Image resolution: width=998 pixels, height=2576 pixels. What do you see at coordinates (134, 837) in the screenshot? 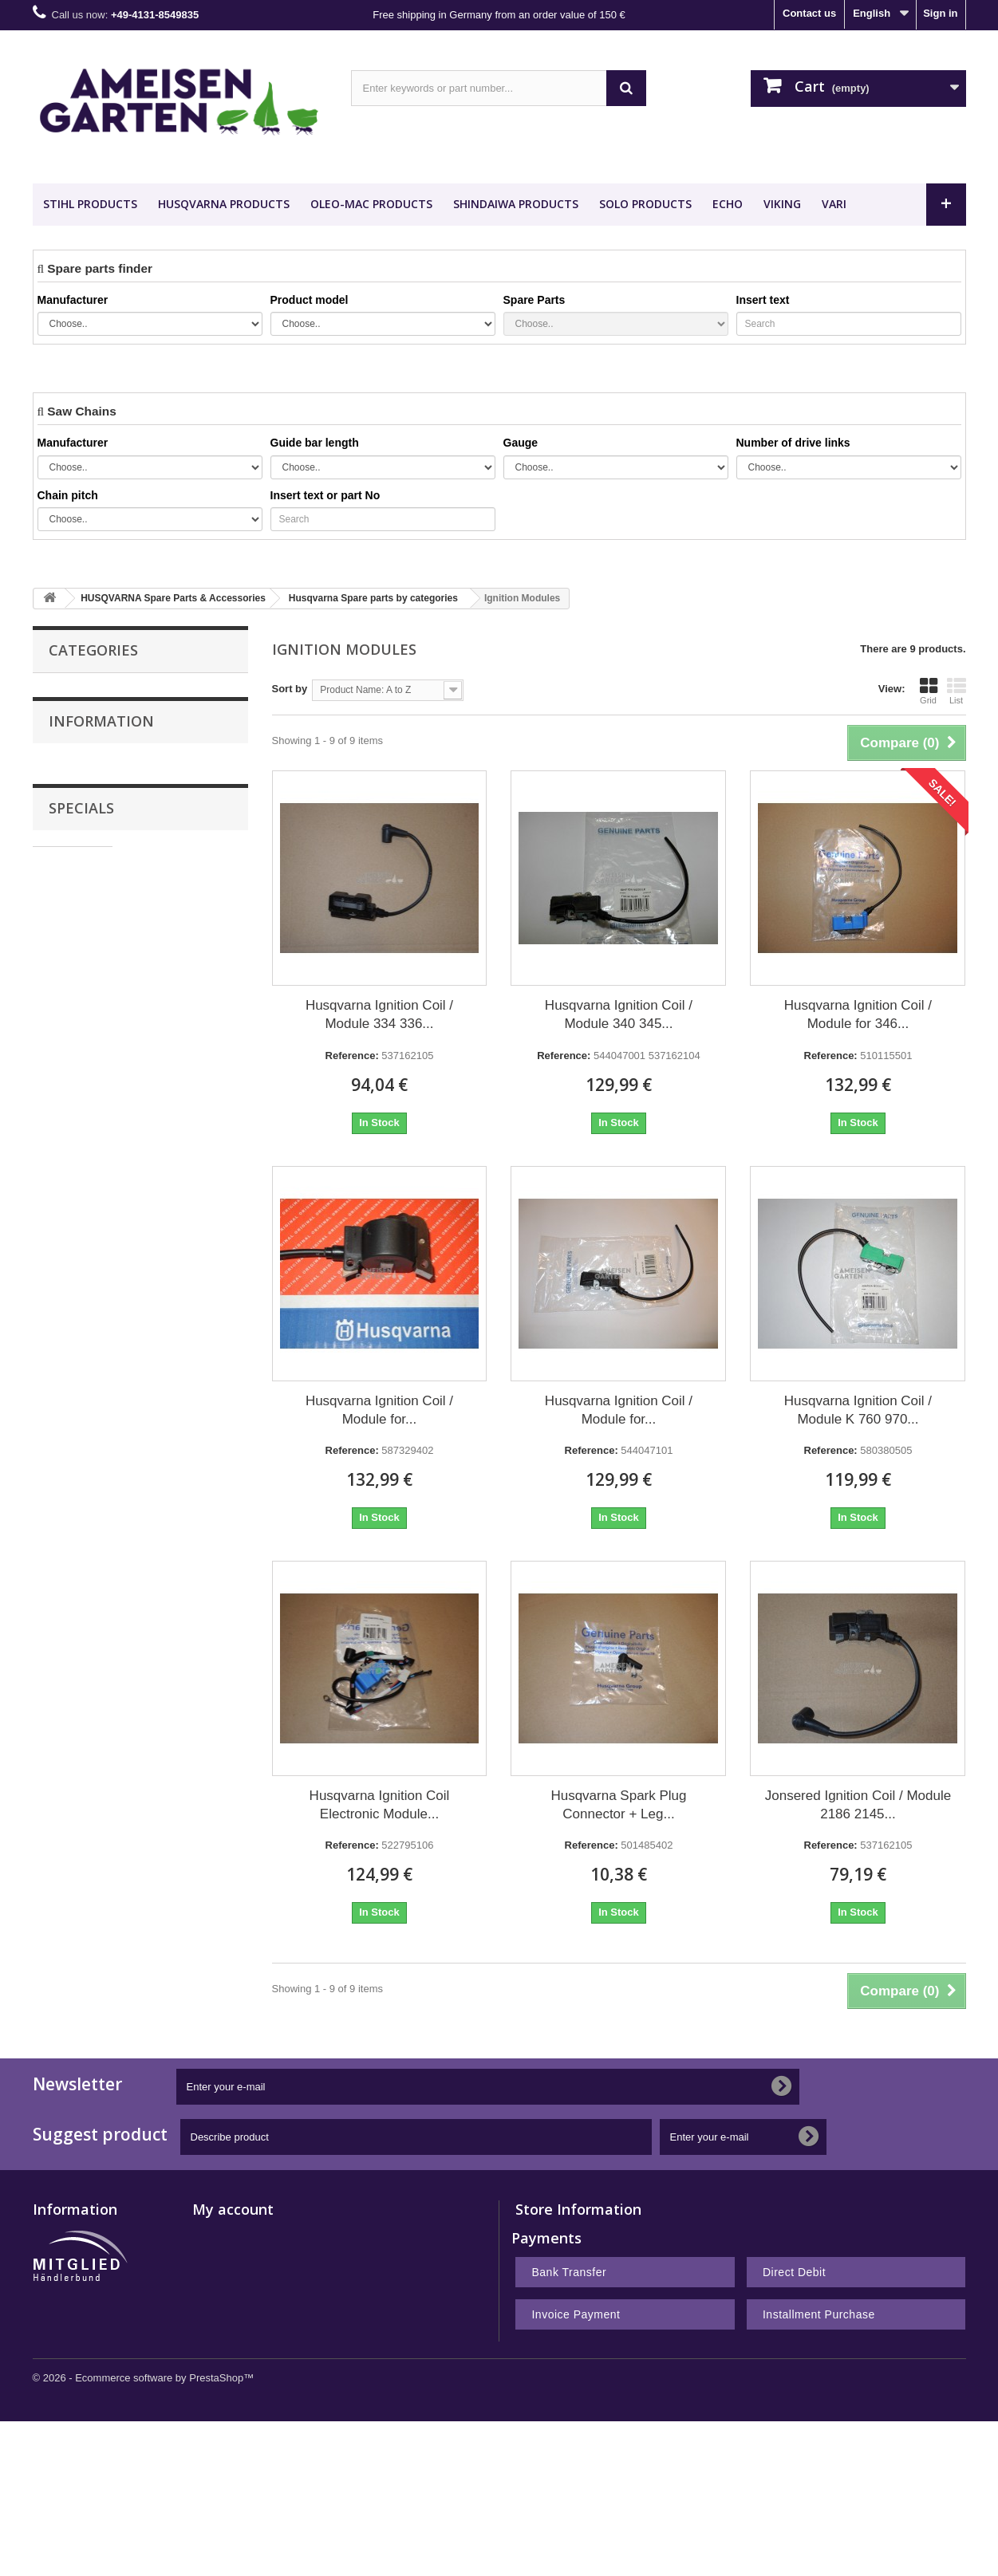
I see `VIKING Spare Parts & Accessories` at bounding box center [134, 837].